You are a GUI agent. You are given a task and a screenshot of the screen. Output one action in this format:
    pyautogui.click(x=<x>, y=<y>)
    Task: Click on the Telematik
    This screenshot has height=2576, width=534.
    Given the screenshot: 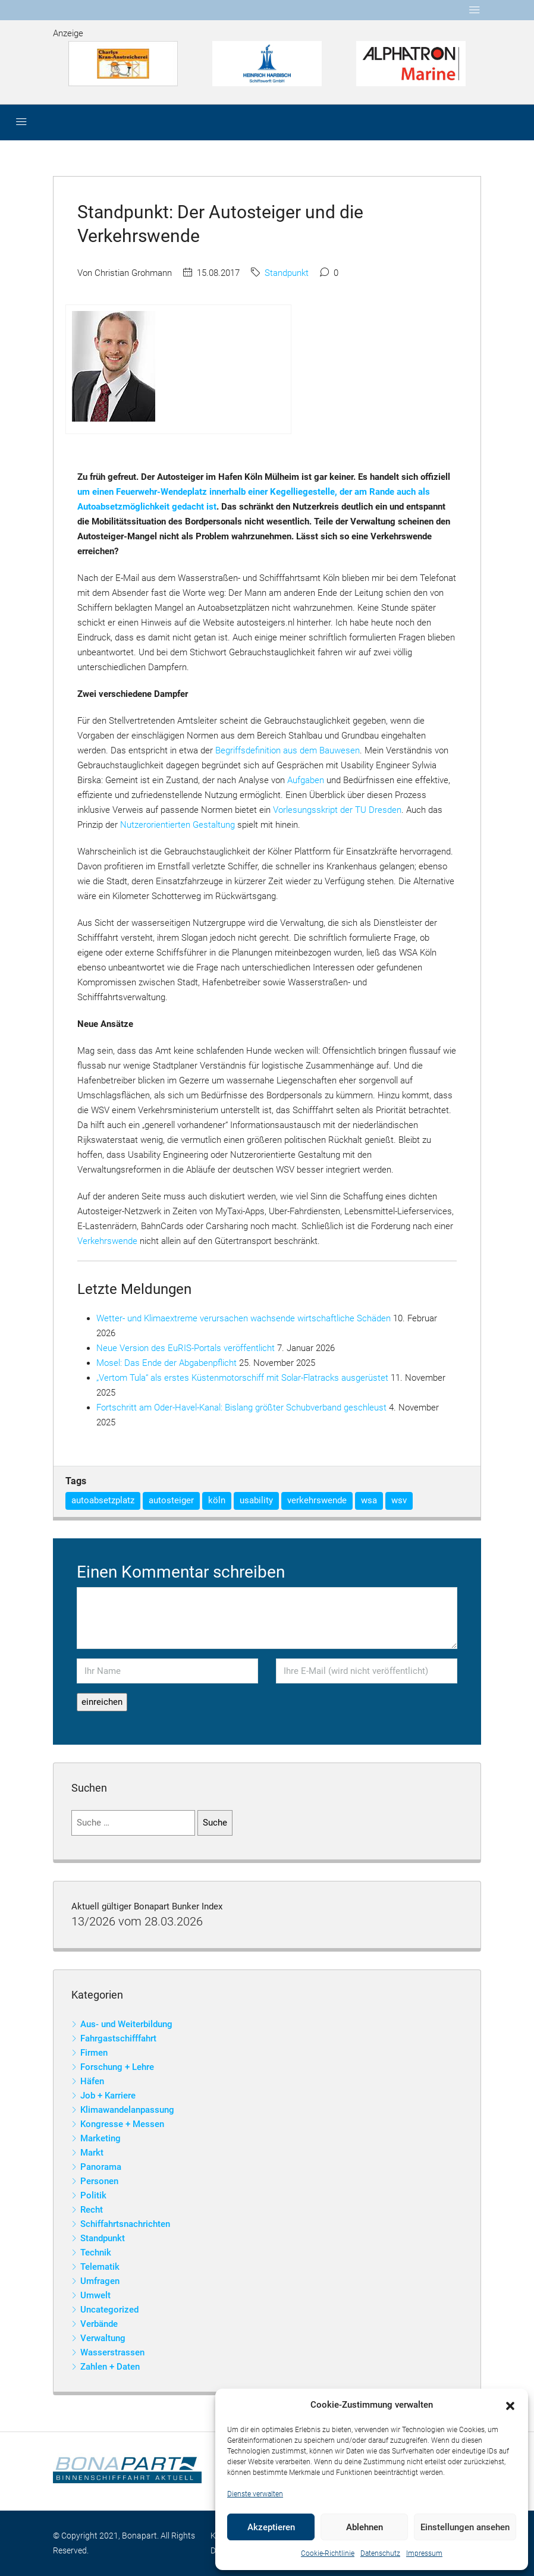 What is the action you would take?
    pyautogui.click(x=100, y=2266)
    